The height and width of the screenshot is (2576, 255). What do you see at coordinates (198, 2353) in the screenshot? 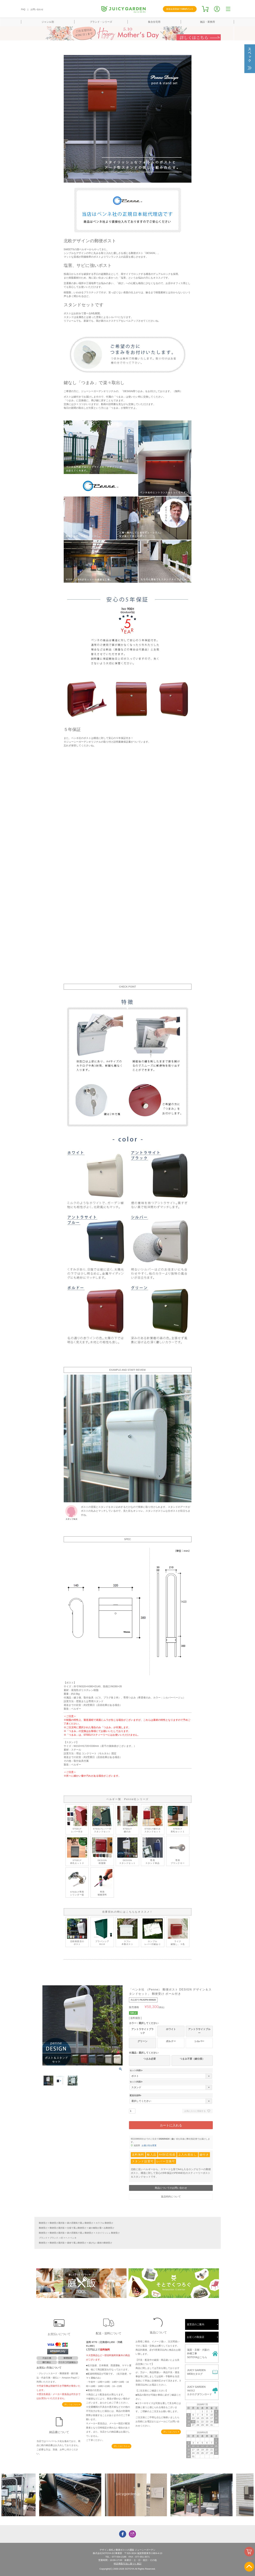
I see `滋賀・京都・大阪の外構工事SOTOYAはこちら` at bounding box center [198, 2353].